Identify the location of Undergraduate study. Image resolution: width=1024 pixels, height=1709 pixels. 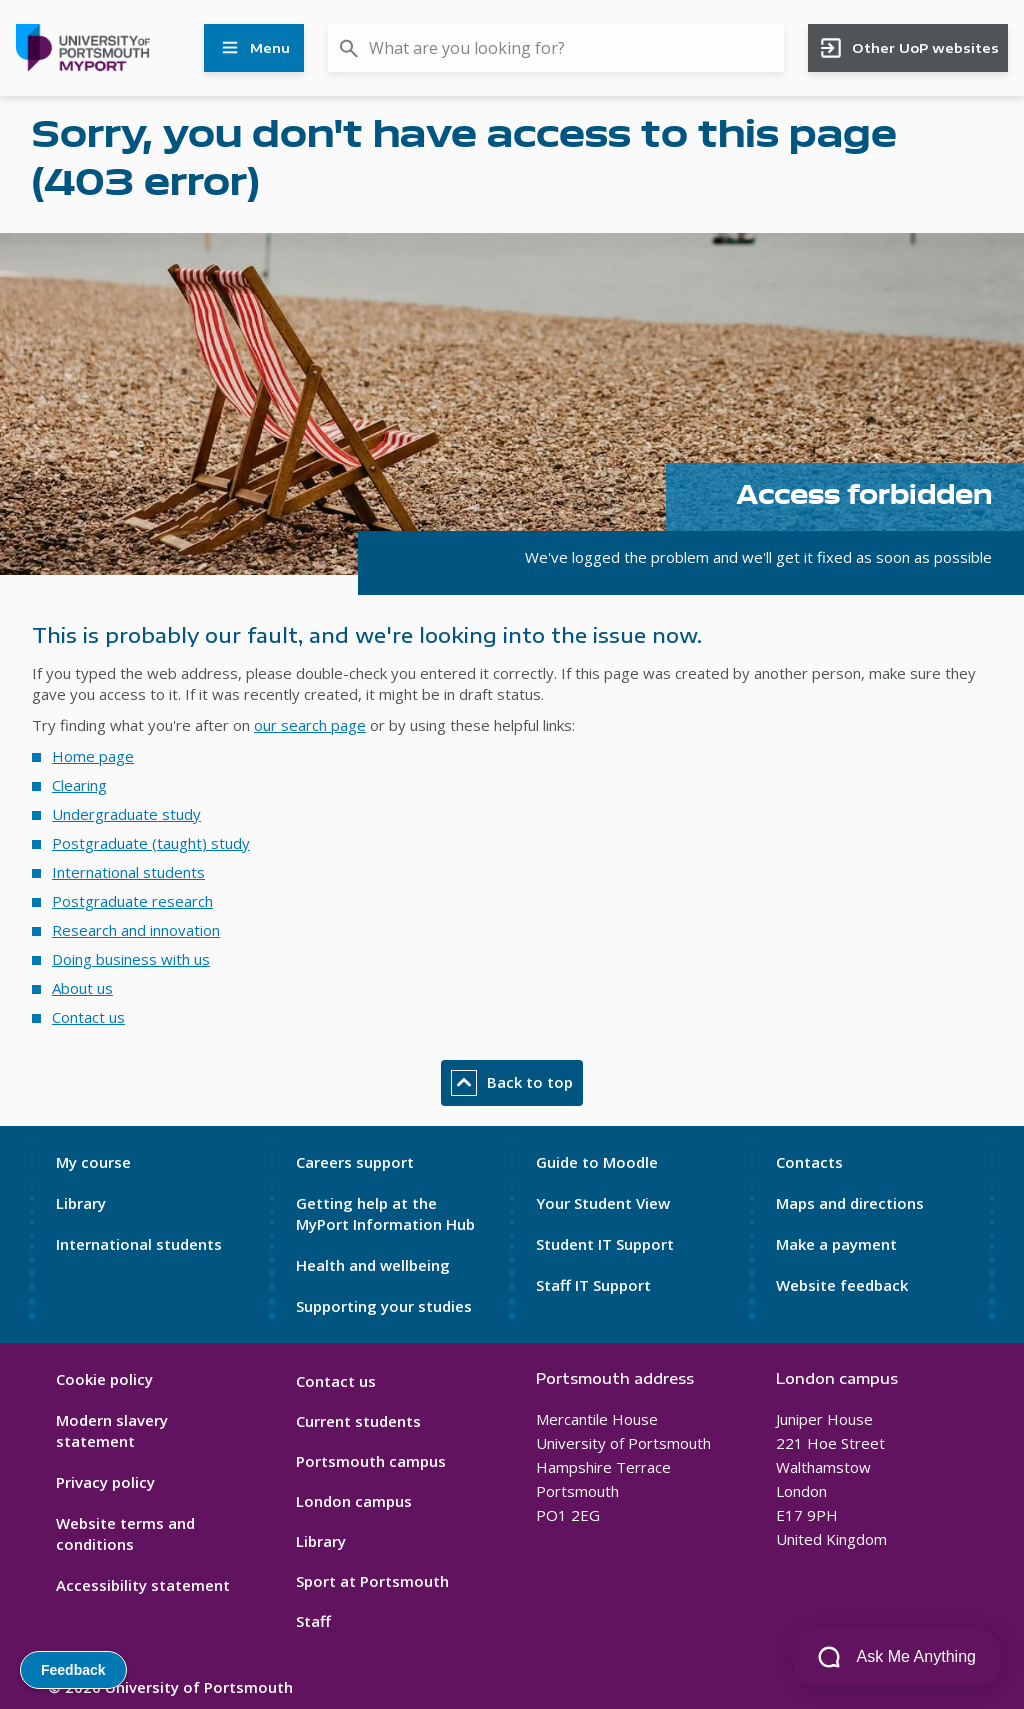
(126, 814).